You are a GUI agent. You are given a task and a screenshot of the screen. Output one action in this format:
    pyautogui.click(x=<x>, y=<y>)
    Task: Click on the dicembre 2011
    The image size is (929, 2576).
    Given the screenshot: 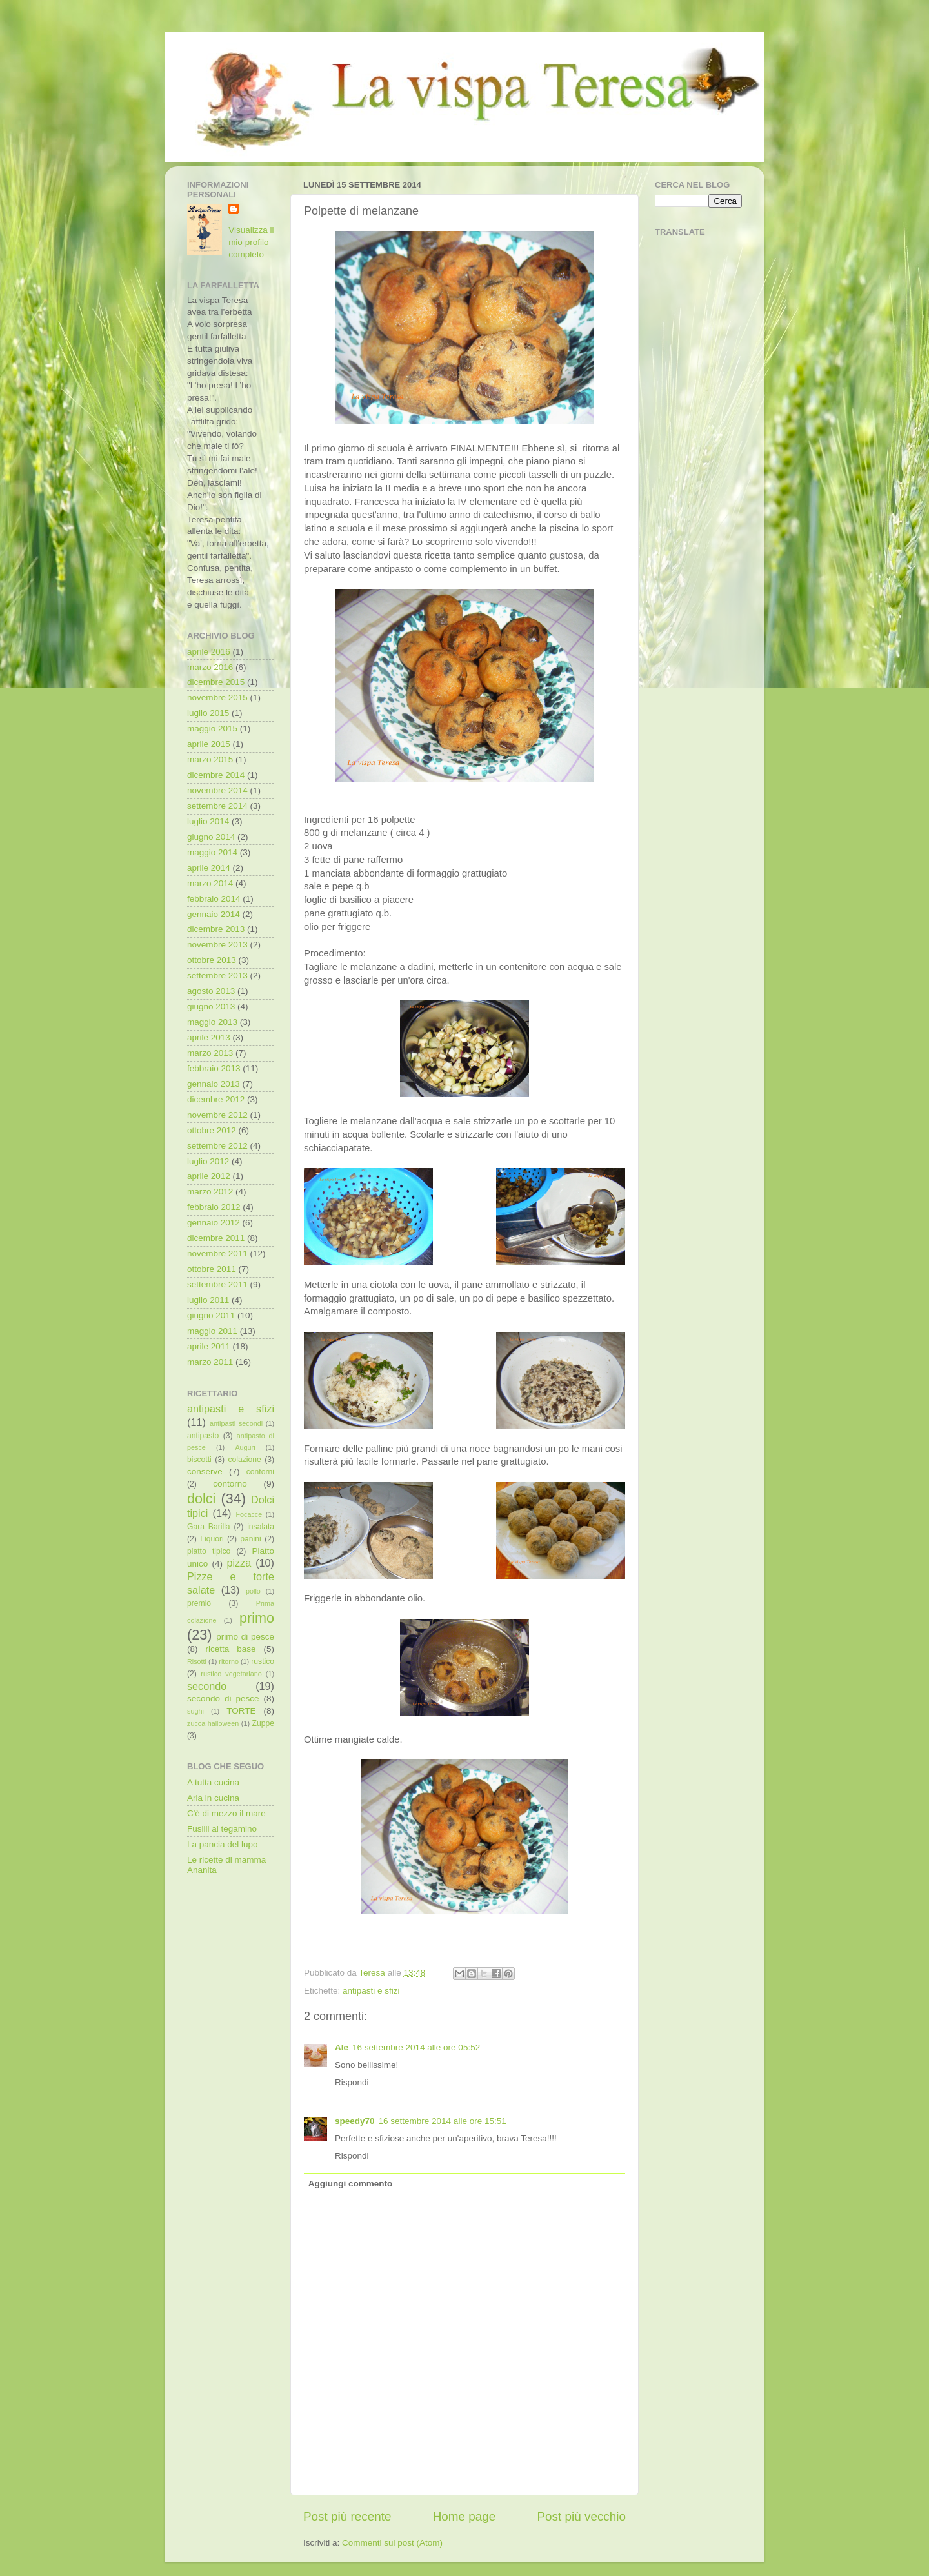 What is the action you would take?
    pyautogui.click(x=216, y=1238)
    